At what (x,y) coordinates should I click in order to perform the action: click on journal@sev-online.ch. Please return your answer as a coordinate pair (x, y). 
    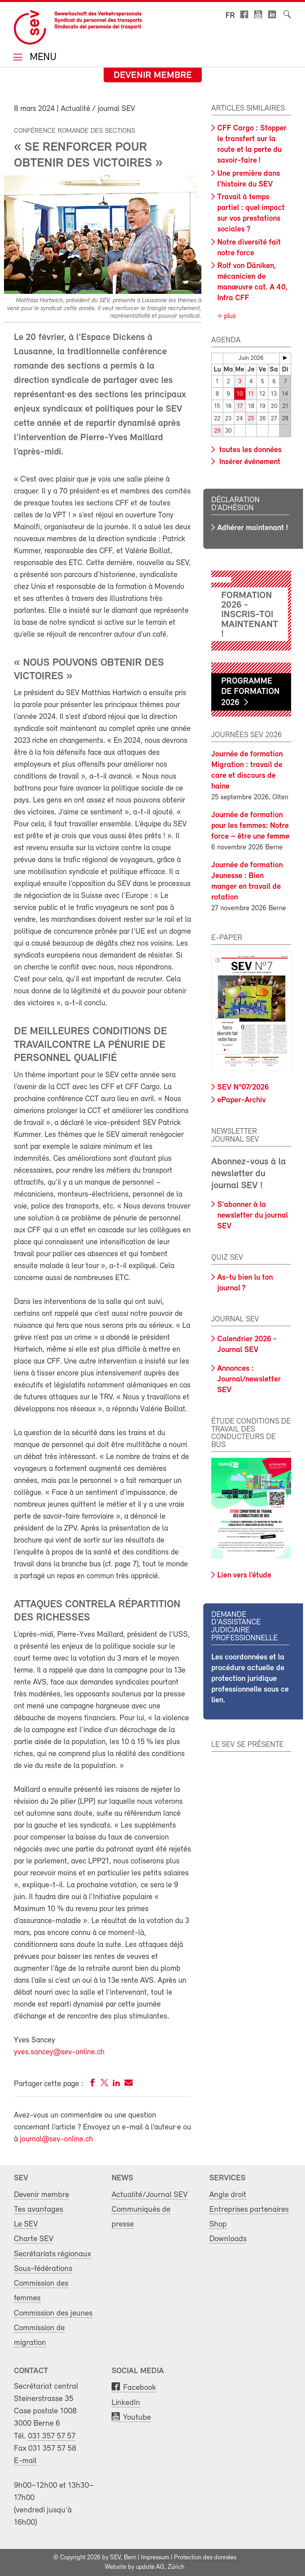
    Looking at the image, I should click on (56, 2139).